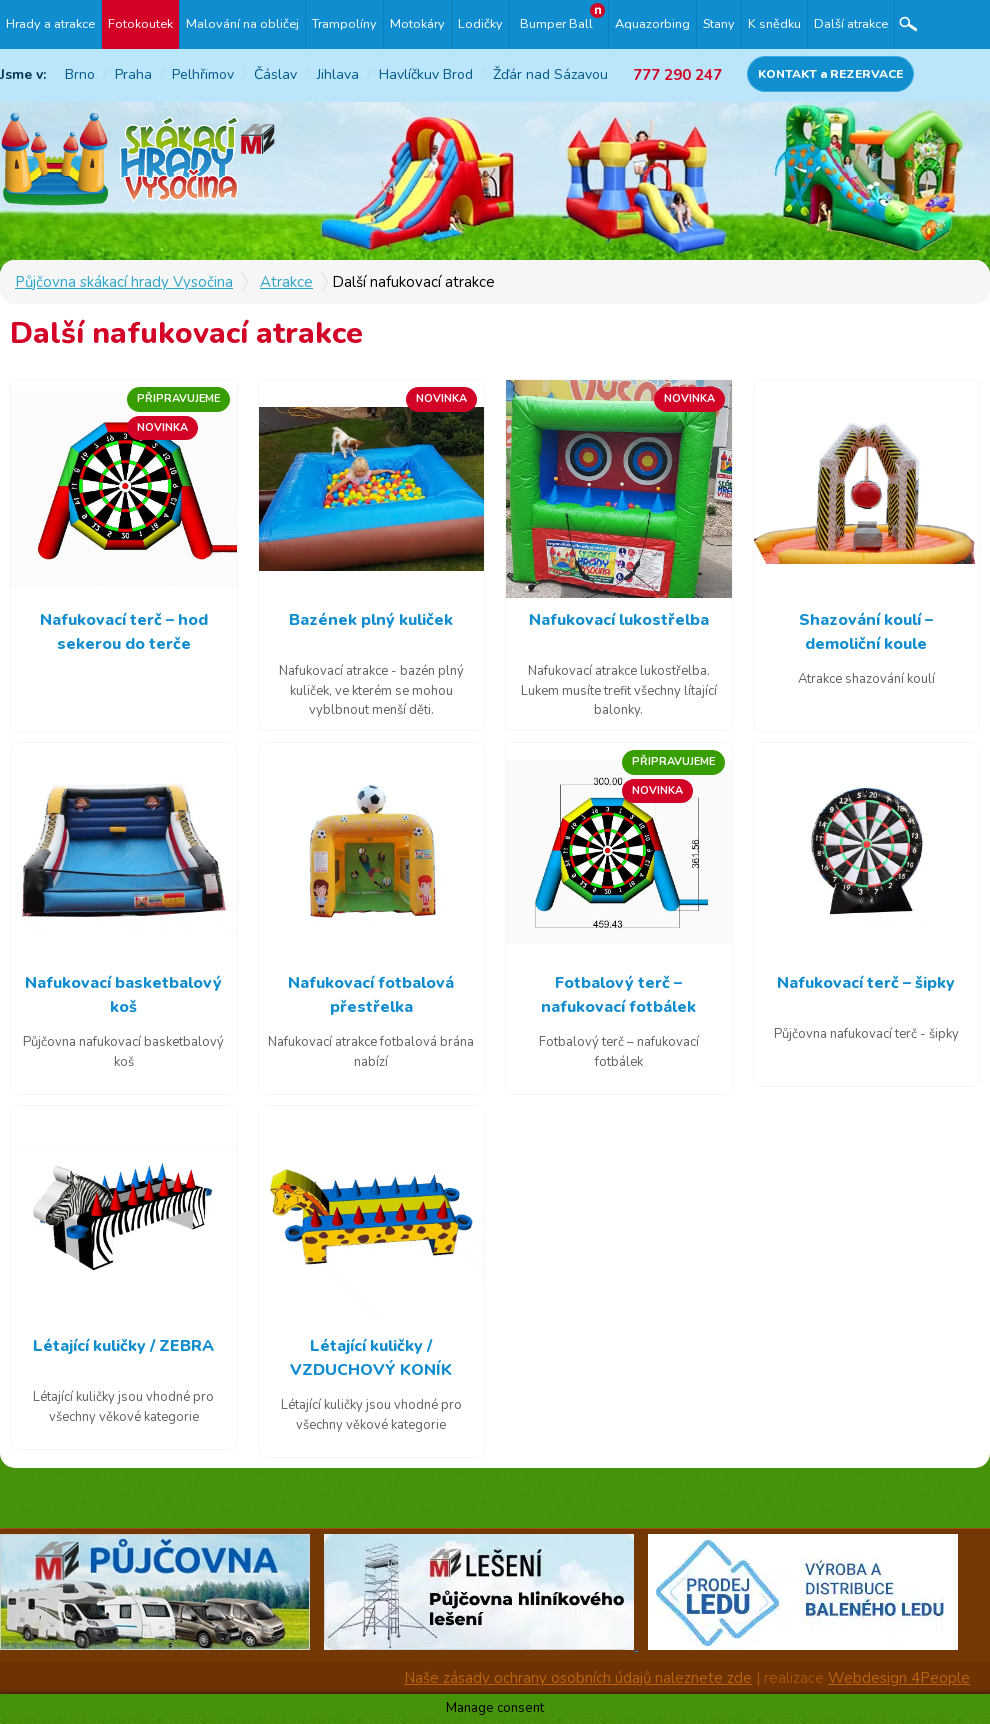 The height and width of the screenshot is (1724, 990). Describe the element at coordinates (652, 24) in the screenshot. I see `Aquazorbing` at that location.